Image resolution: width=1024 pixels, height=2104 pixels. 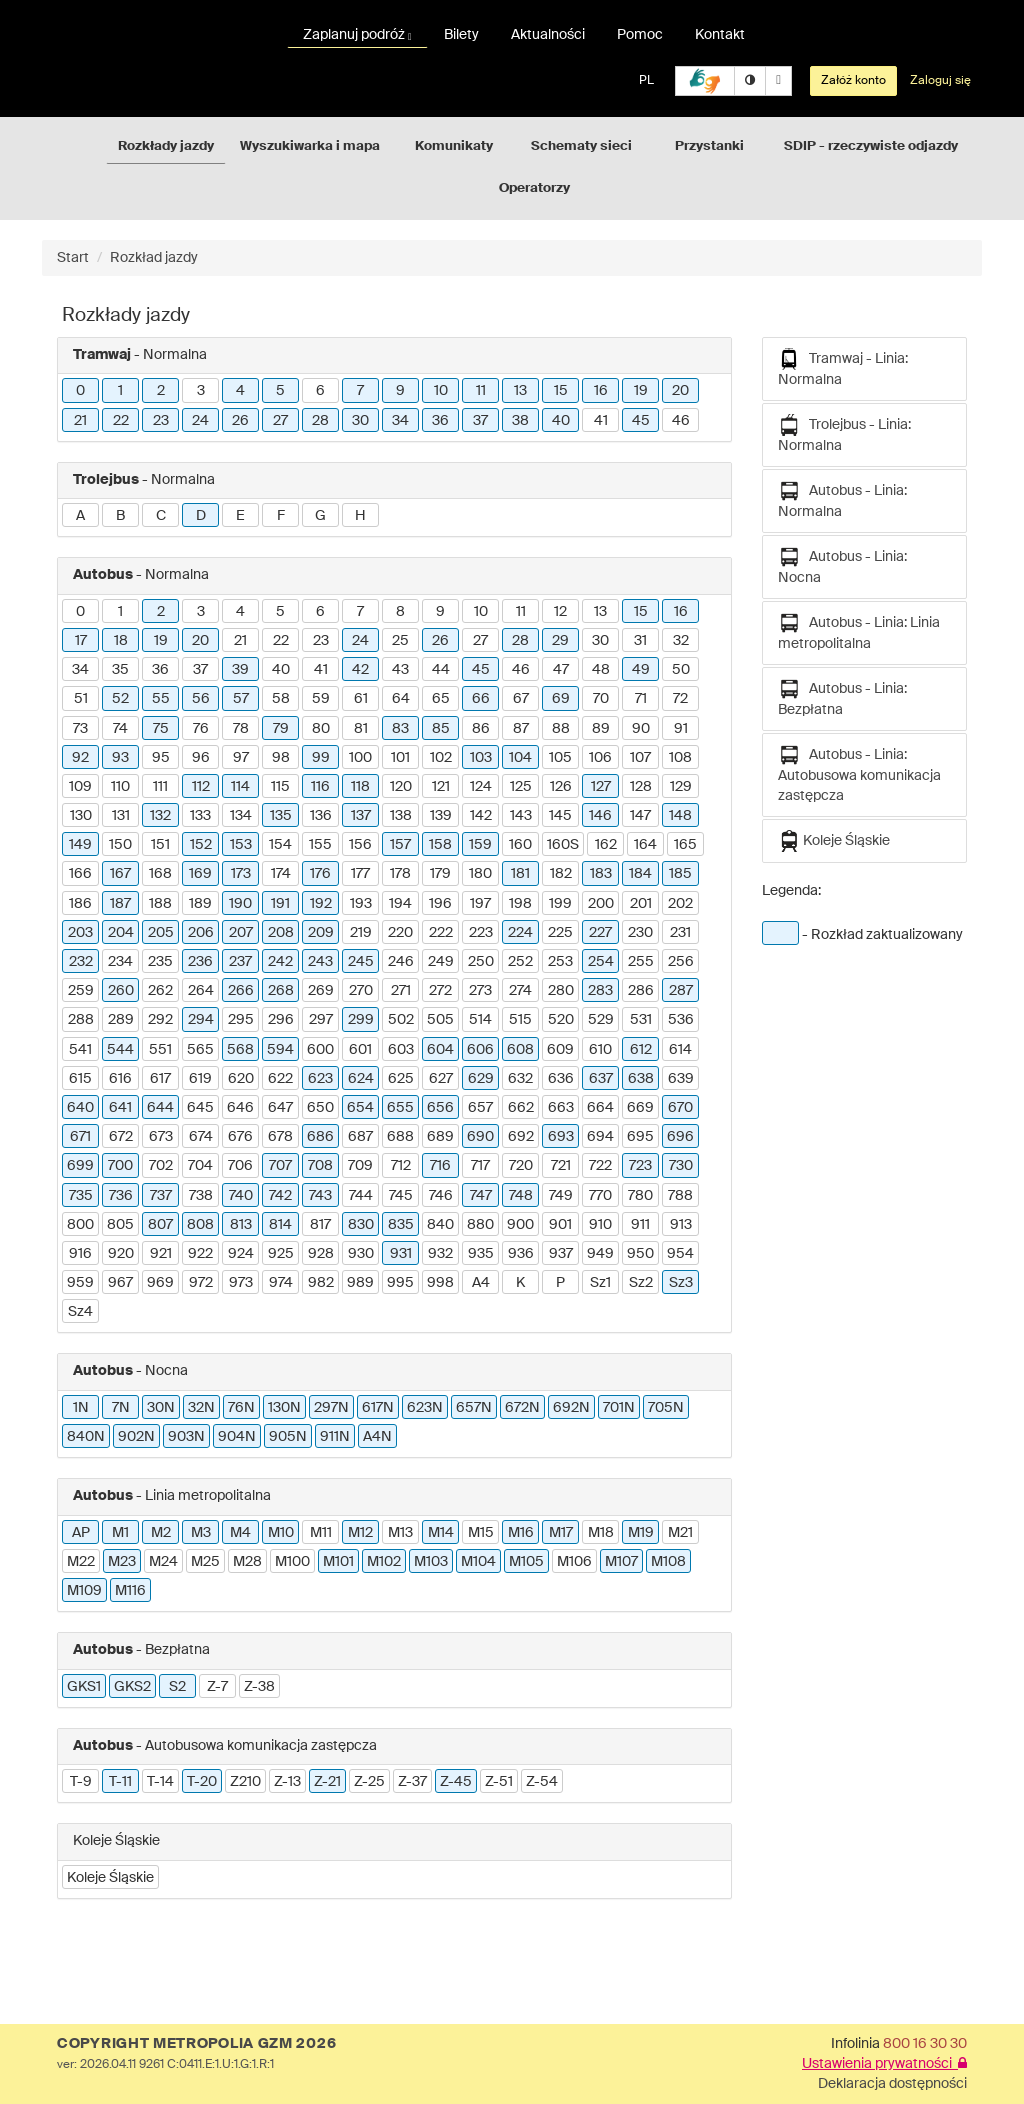 I want to click on 620 [button], so click(x=241, y=1079).